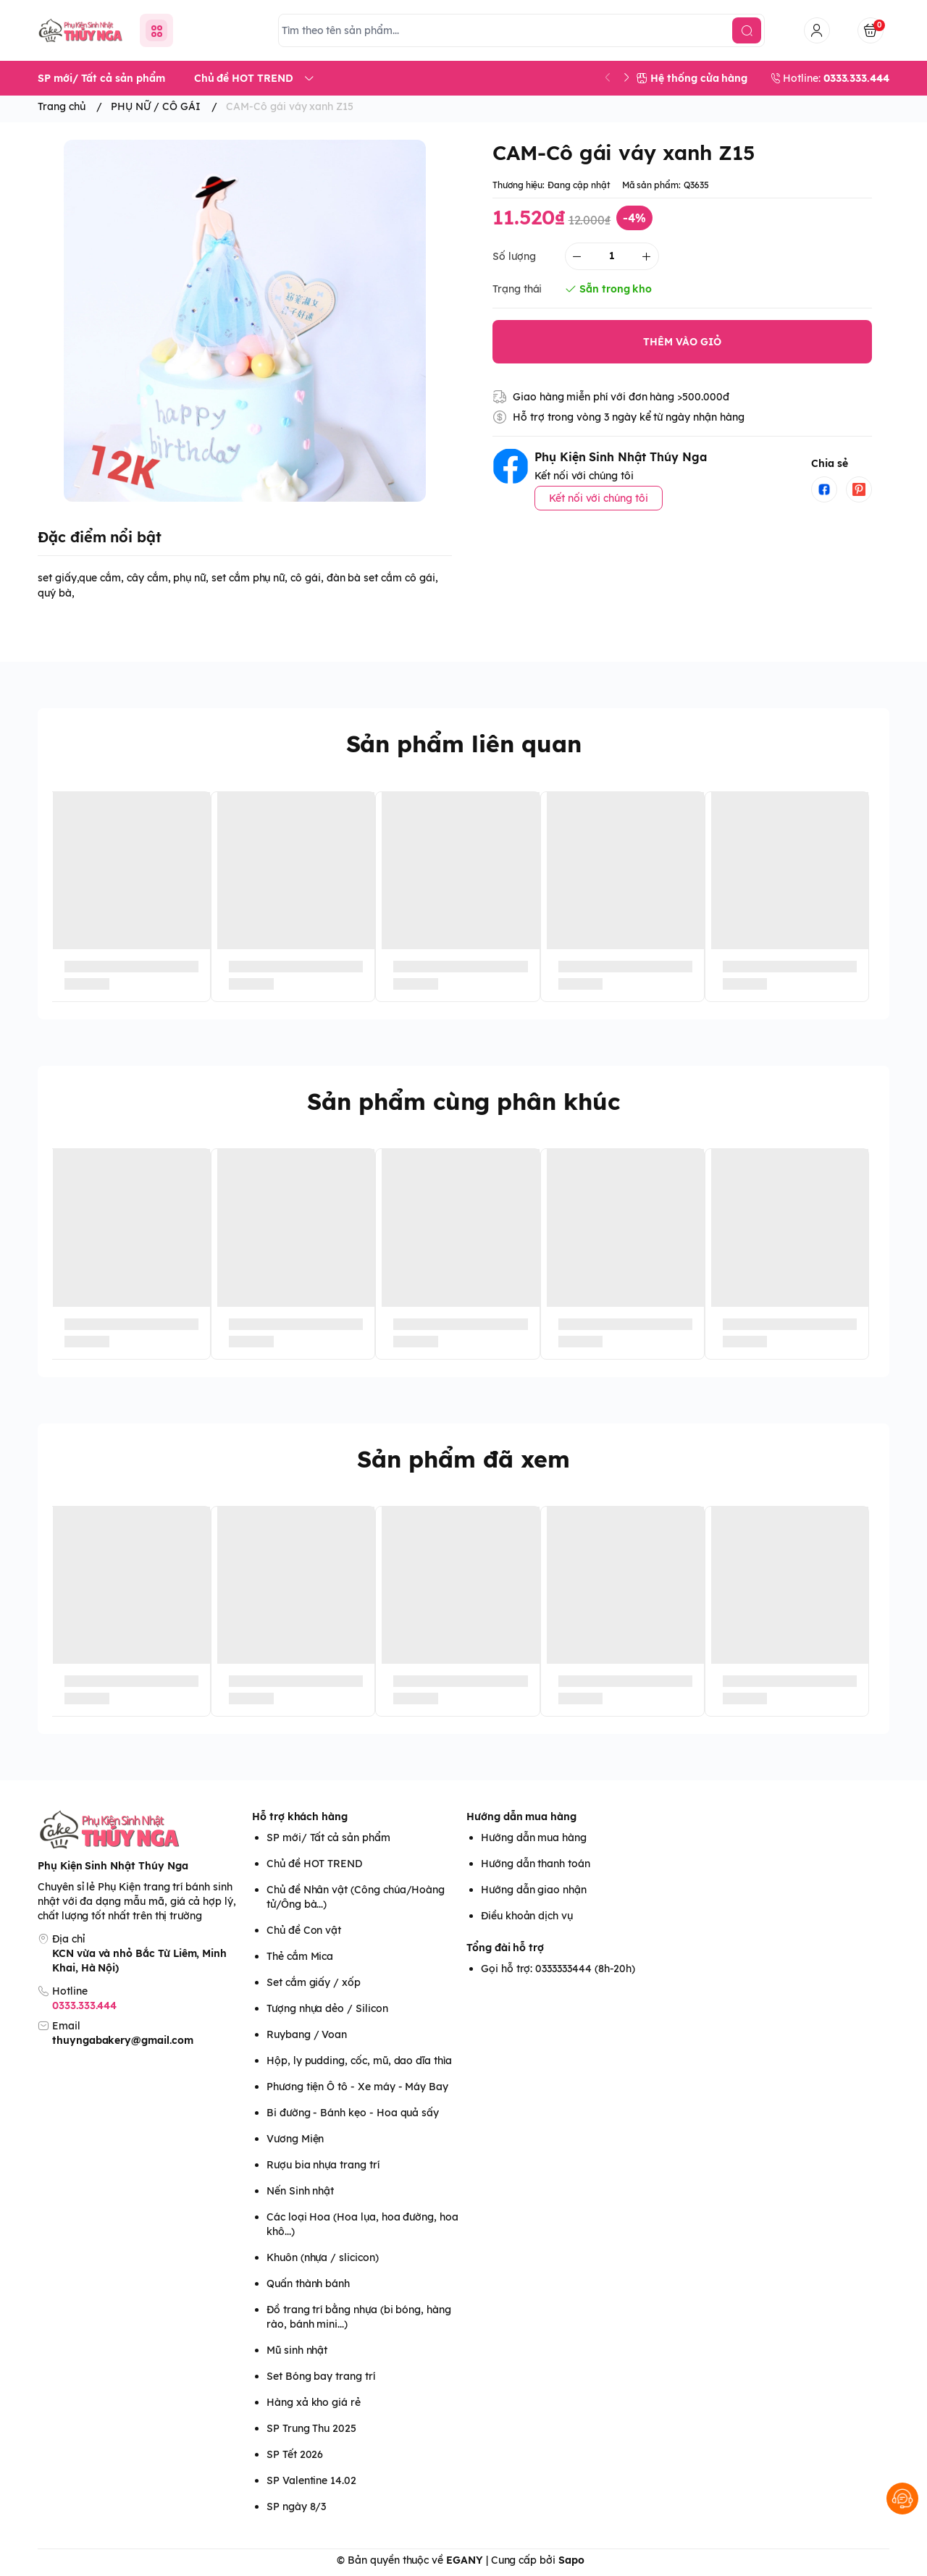 The height and width of the screenshot is (2576, 927). Describe the element at coordinates (558, 1968) in the screenshot. I see `Gọi hỗ trợ: 0333333444 (8h-20h)` at that location.